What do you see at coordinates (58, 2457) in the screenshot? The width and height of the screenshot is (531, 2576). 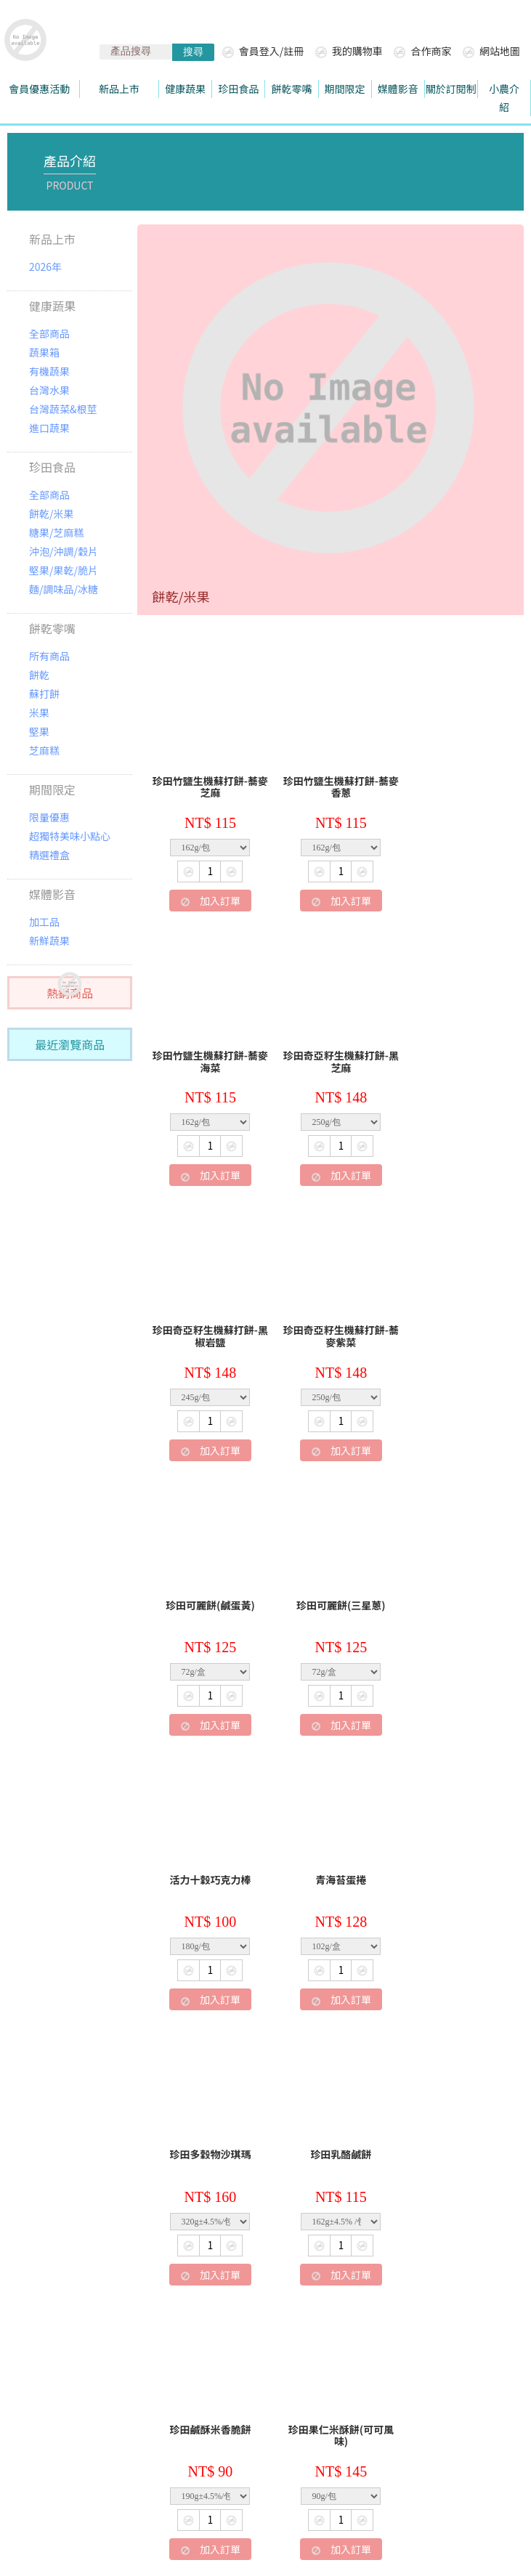 I see `珍田樂生活` at bounding box center [58, 2457].